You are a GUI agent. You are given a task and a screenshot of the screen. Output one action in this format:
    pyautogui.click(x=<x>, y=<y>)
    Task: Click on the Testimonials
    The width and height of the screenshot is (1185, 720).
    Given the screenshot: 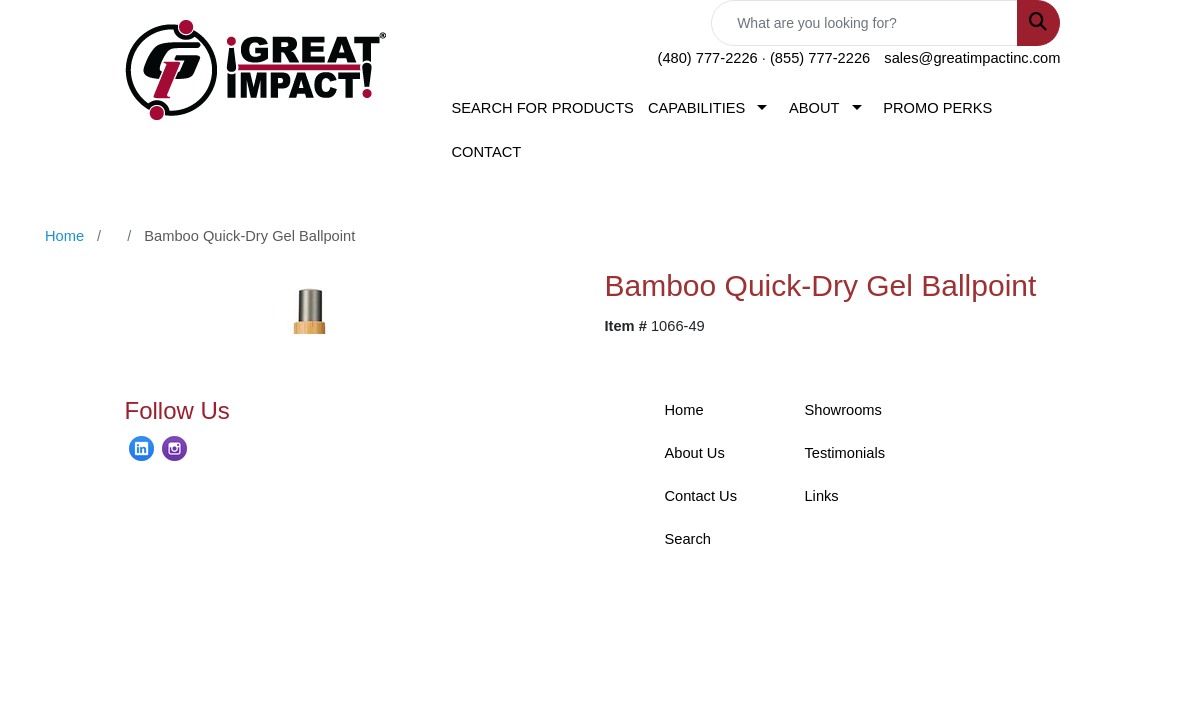 What is the action you would take?
    pyautogui.click(x=844, y=453)
    